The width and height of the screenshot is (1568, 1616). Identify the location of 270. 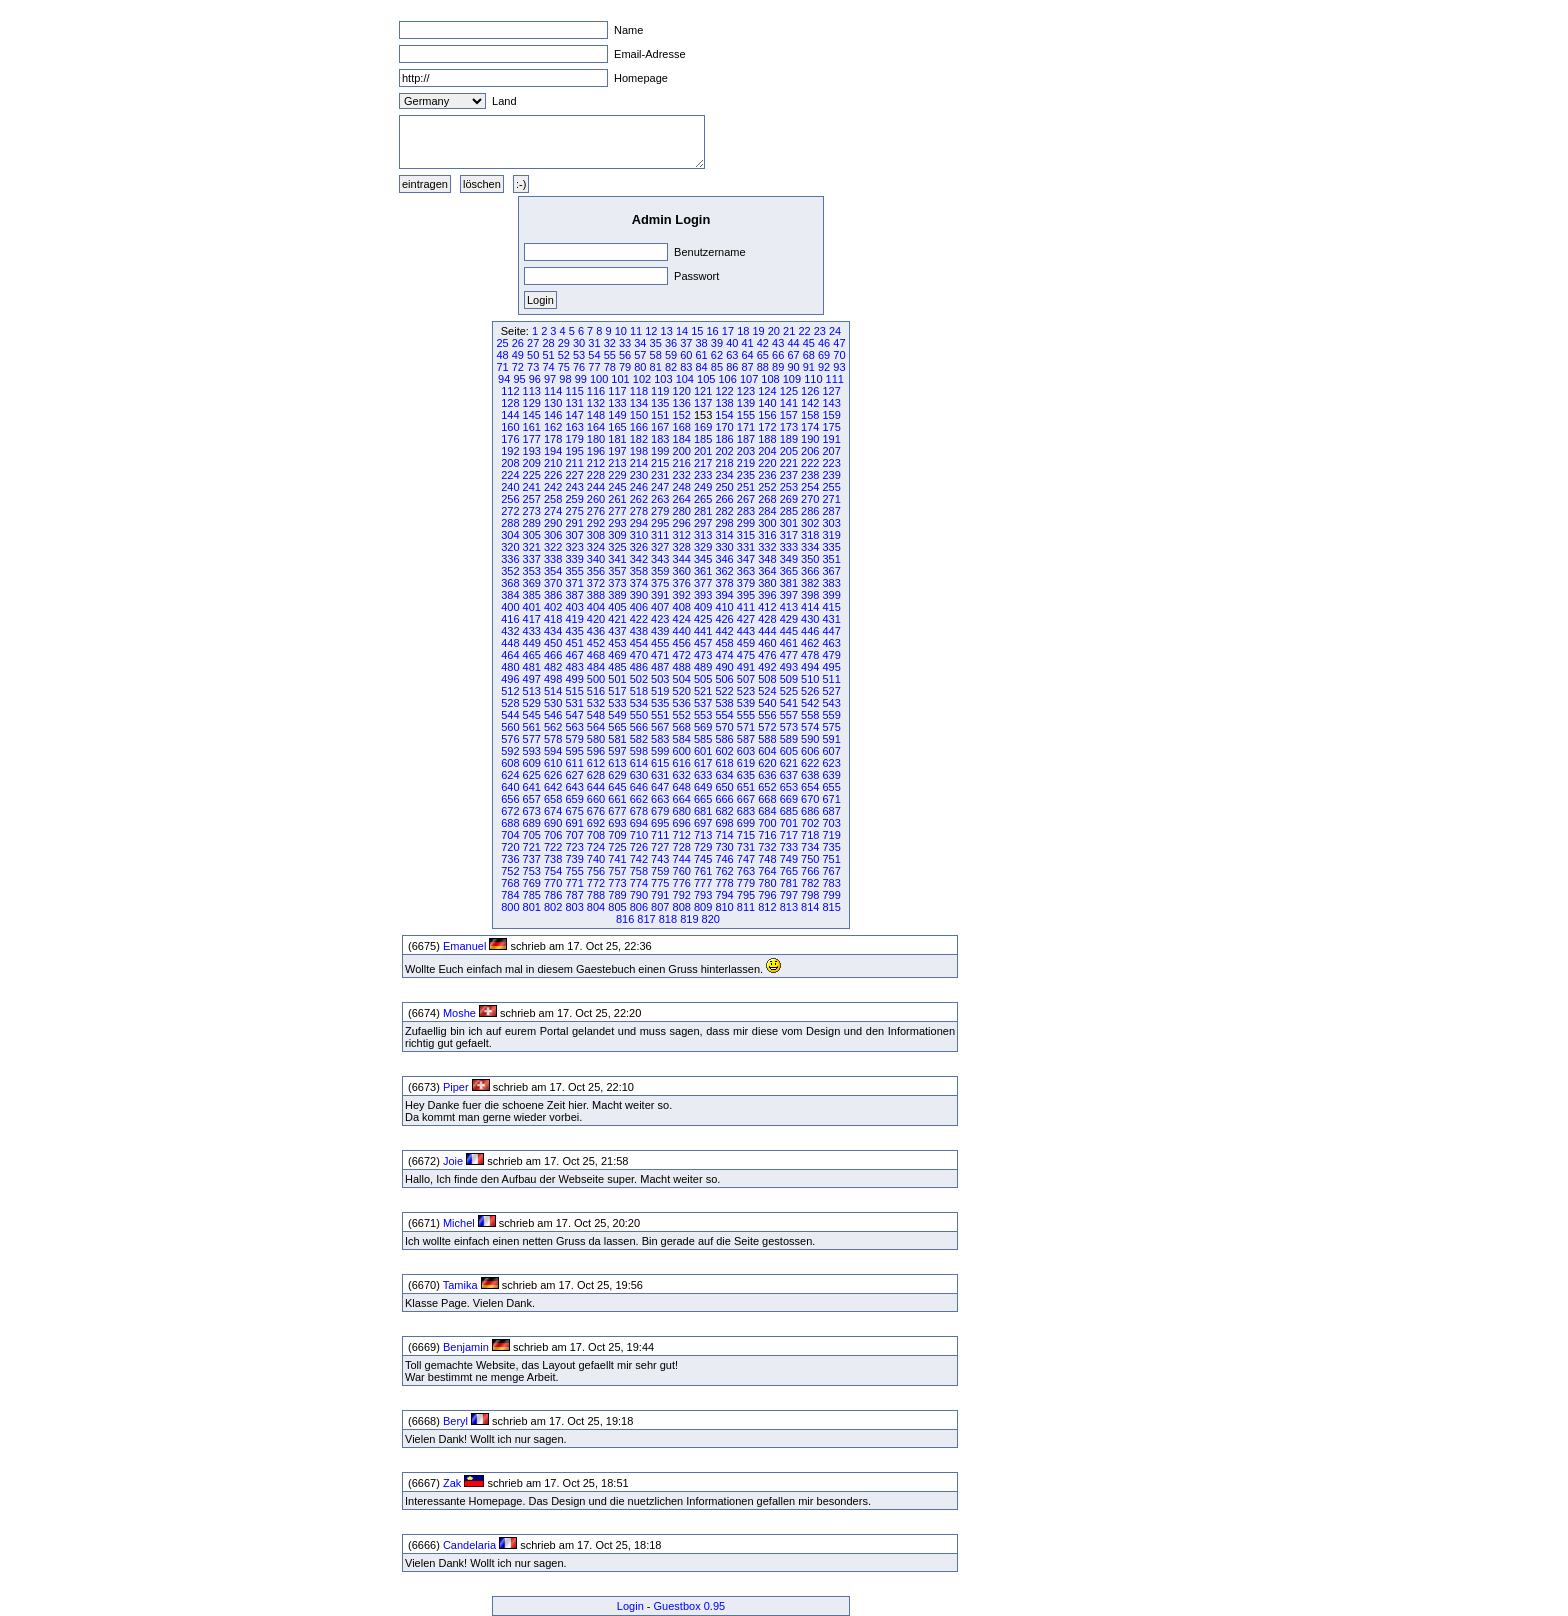
(810, 499).